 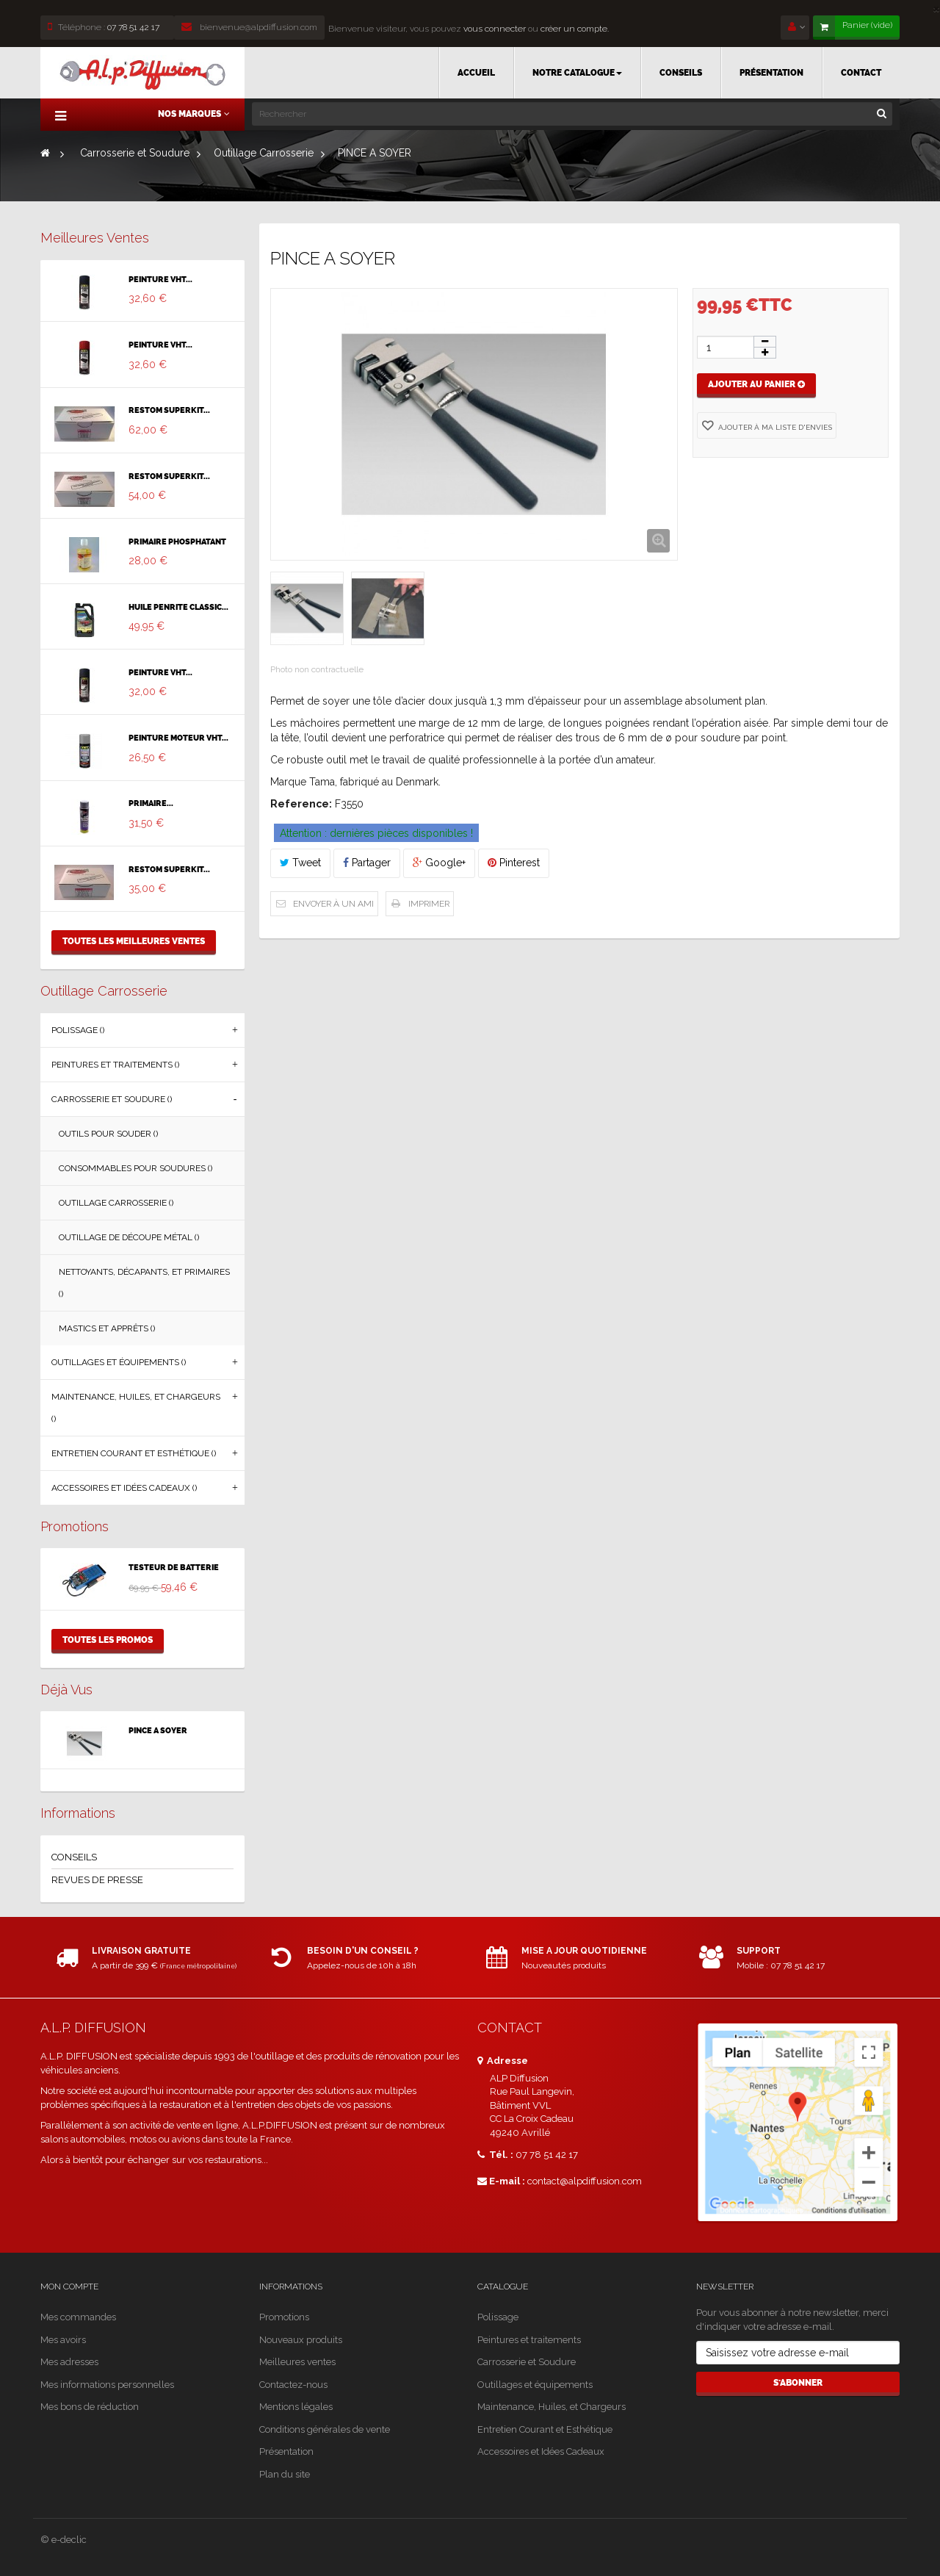 What do you see at coordinates (293, 2384) in the screenshot?
I see `Contactez-nous` at bounding box center [293, 2384].